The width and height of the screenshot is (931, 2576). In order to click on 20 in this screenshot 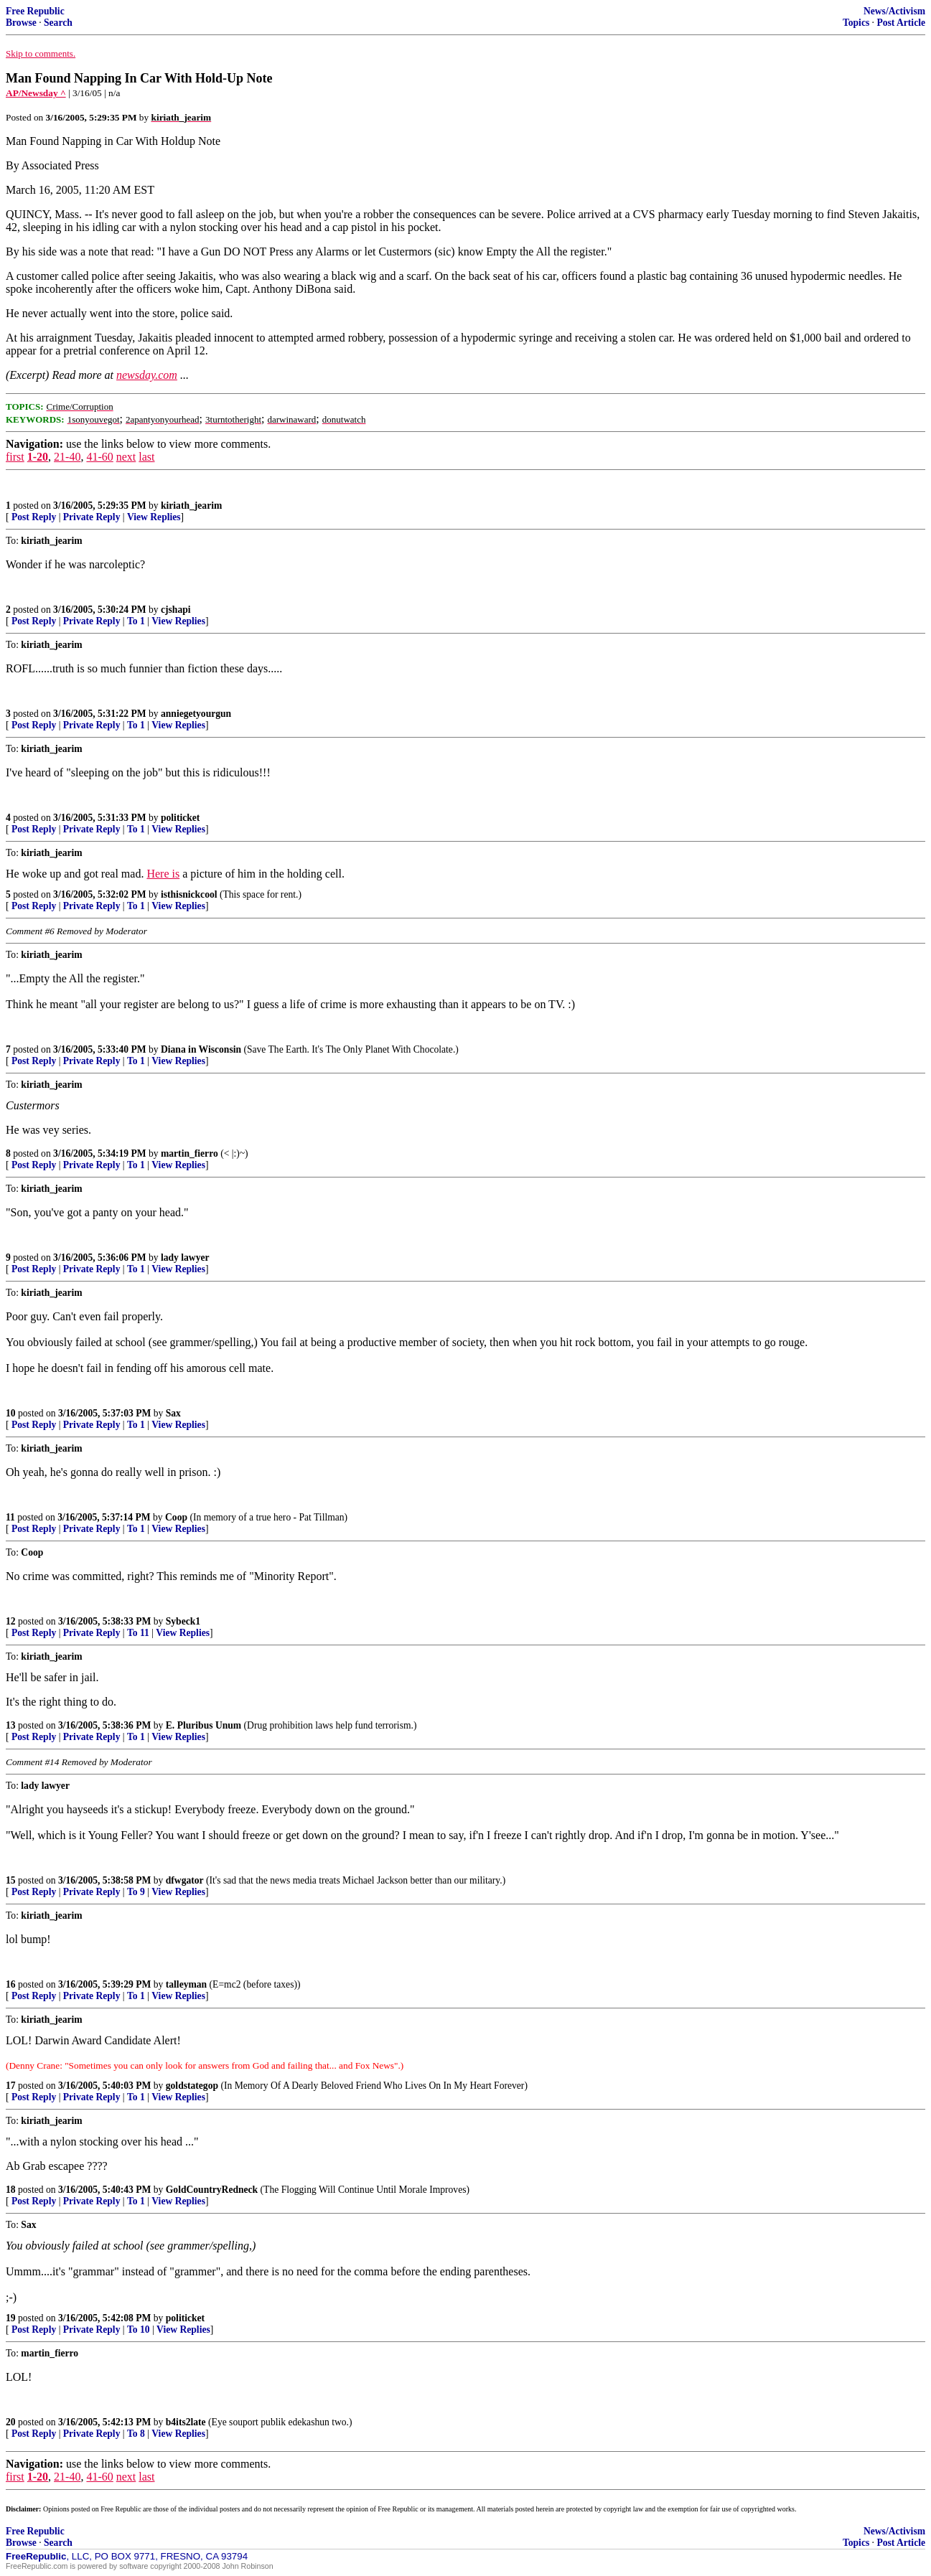, I will do `click(11, 2422)`.